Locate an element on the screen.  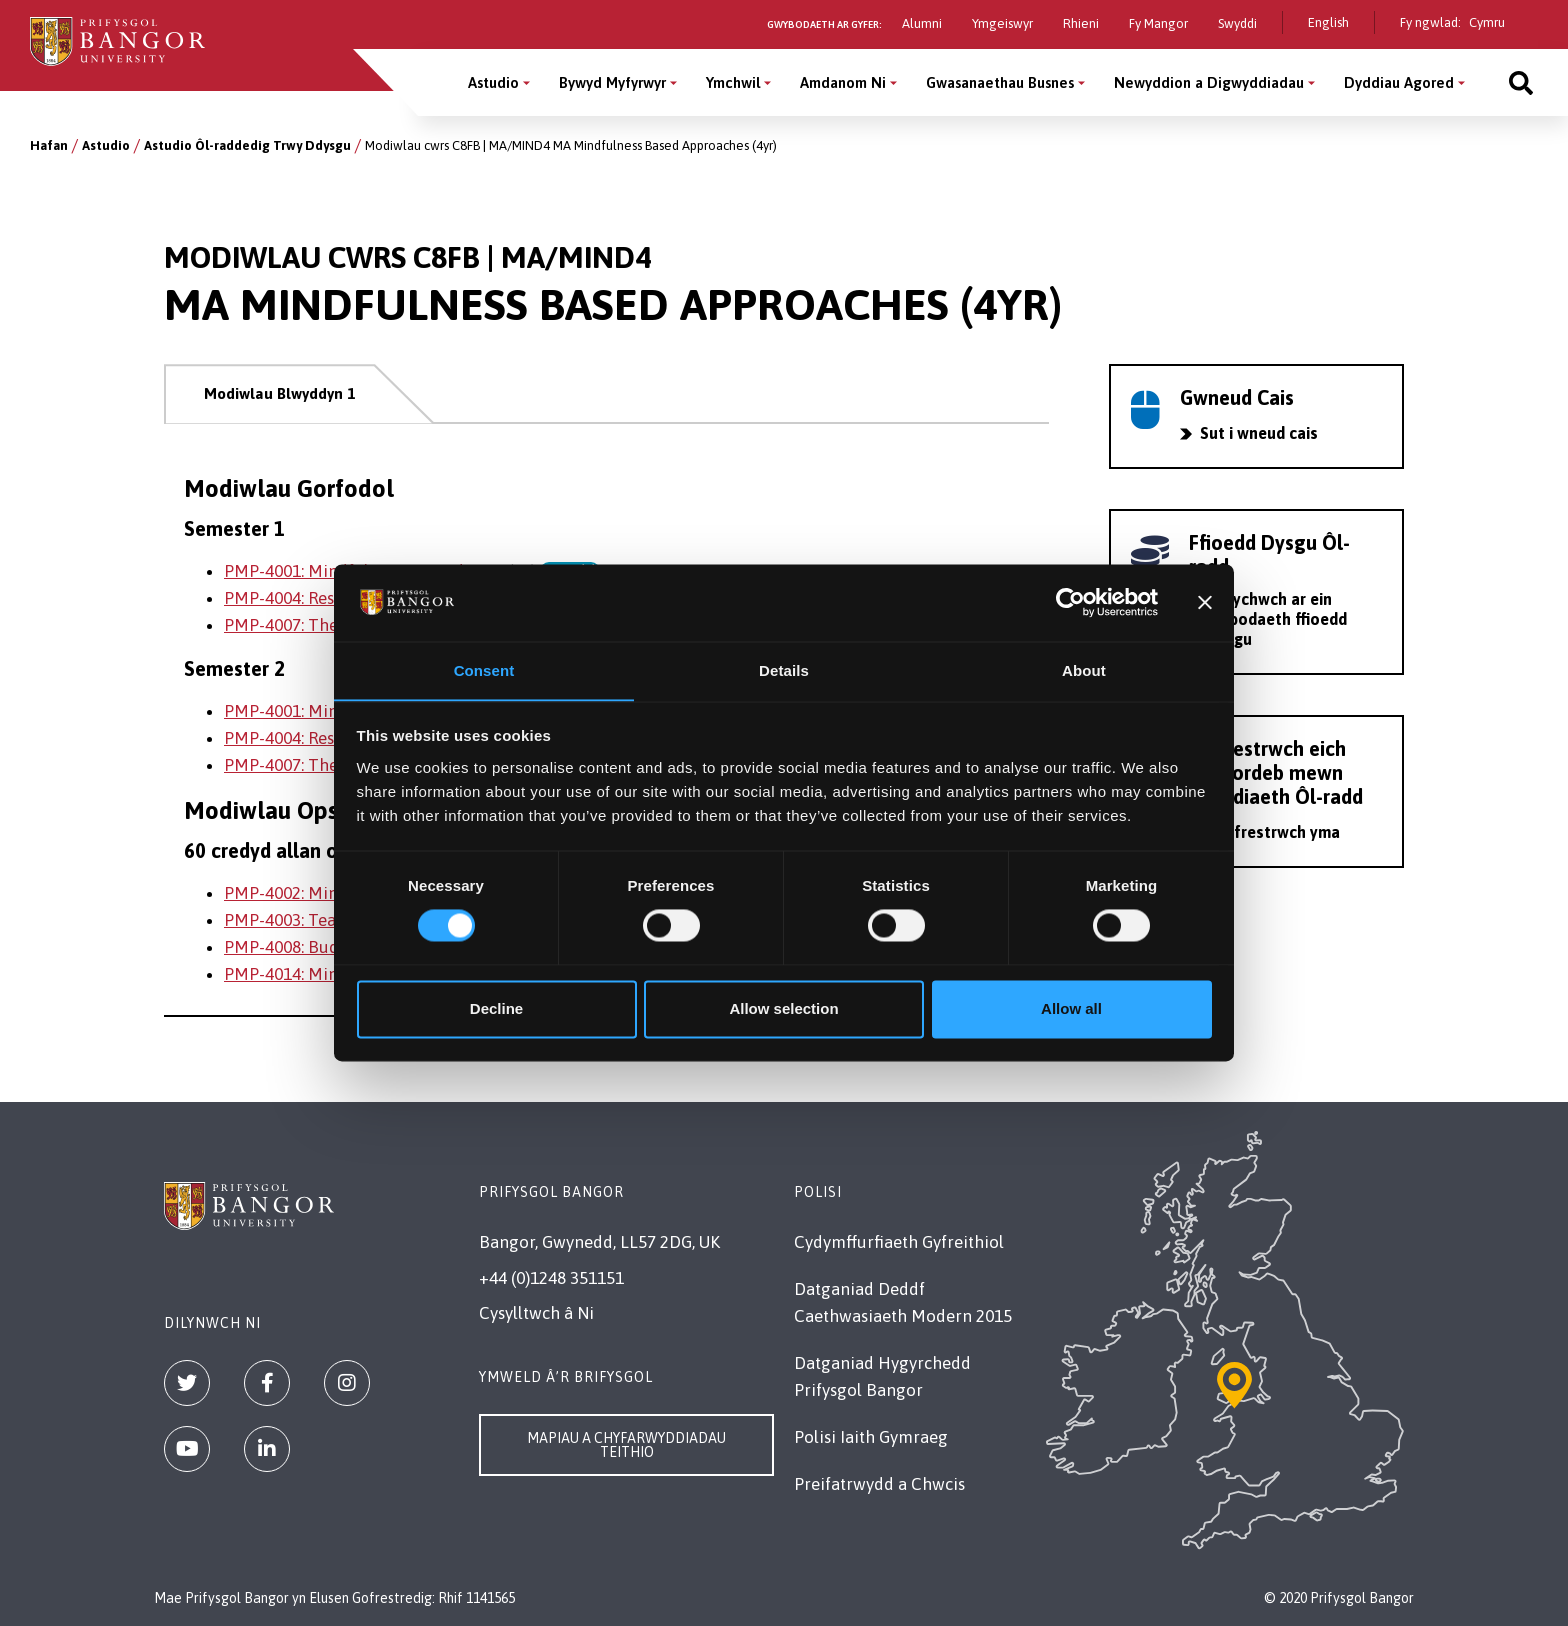
PMP-4007: Thesis - MA is located at coordinates (310, 625).